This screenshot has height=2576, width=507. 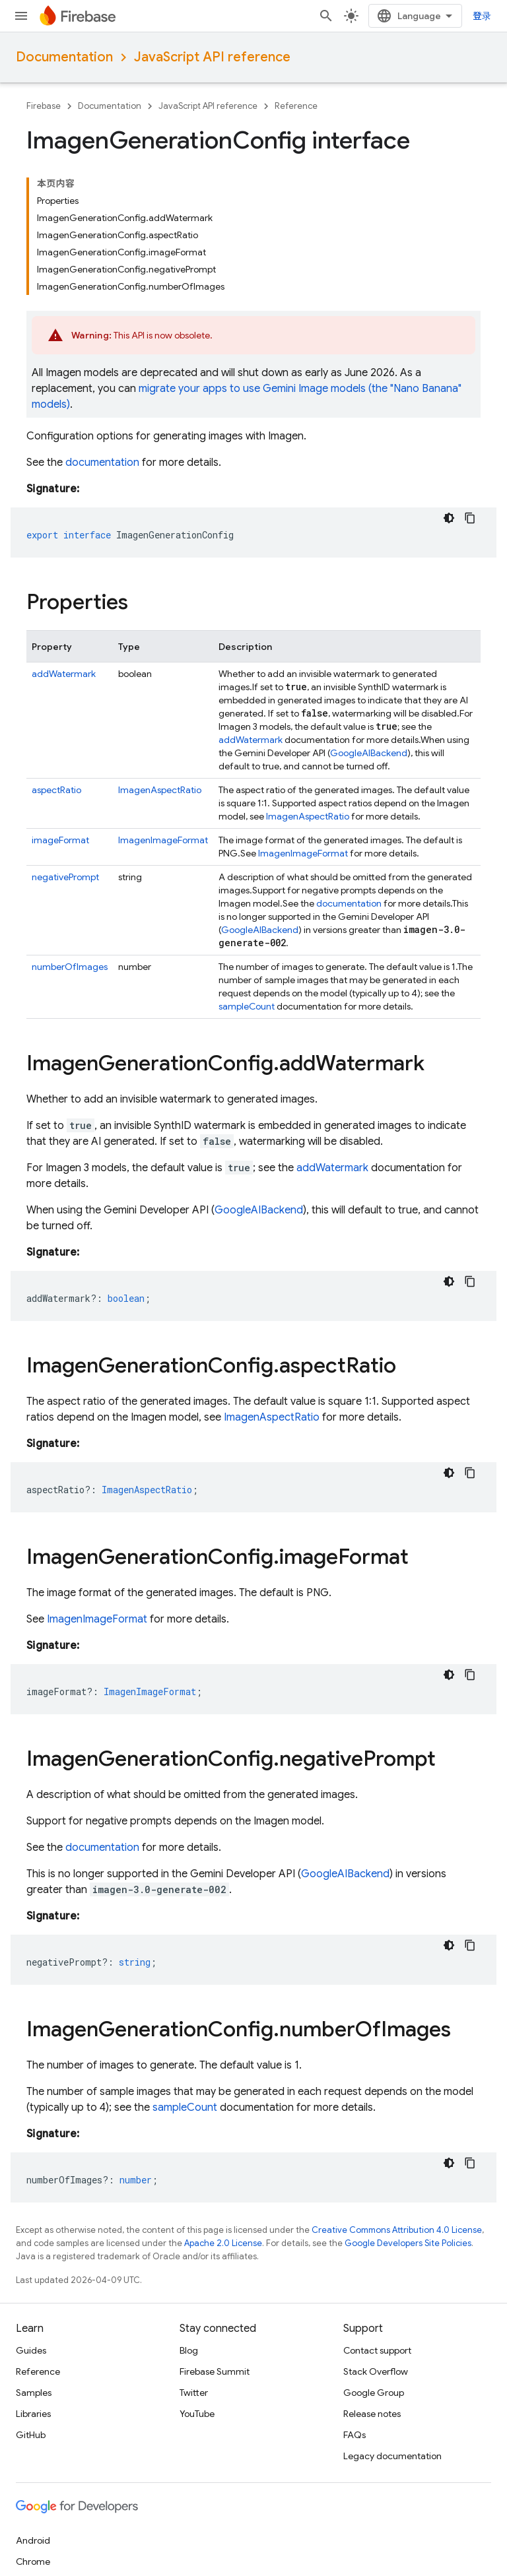 I want to click on JavaScript API reference, so click(x=212, y=57).